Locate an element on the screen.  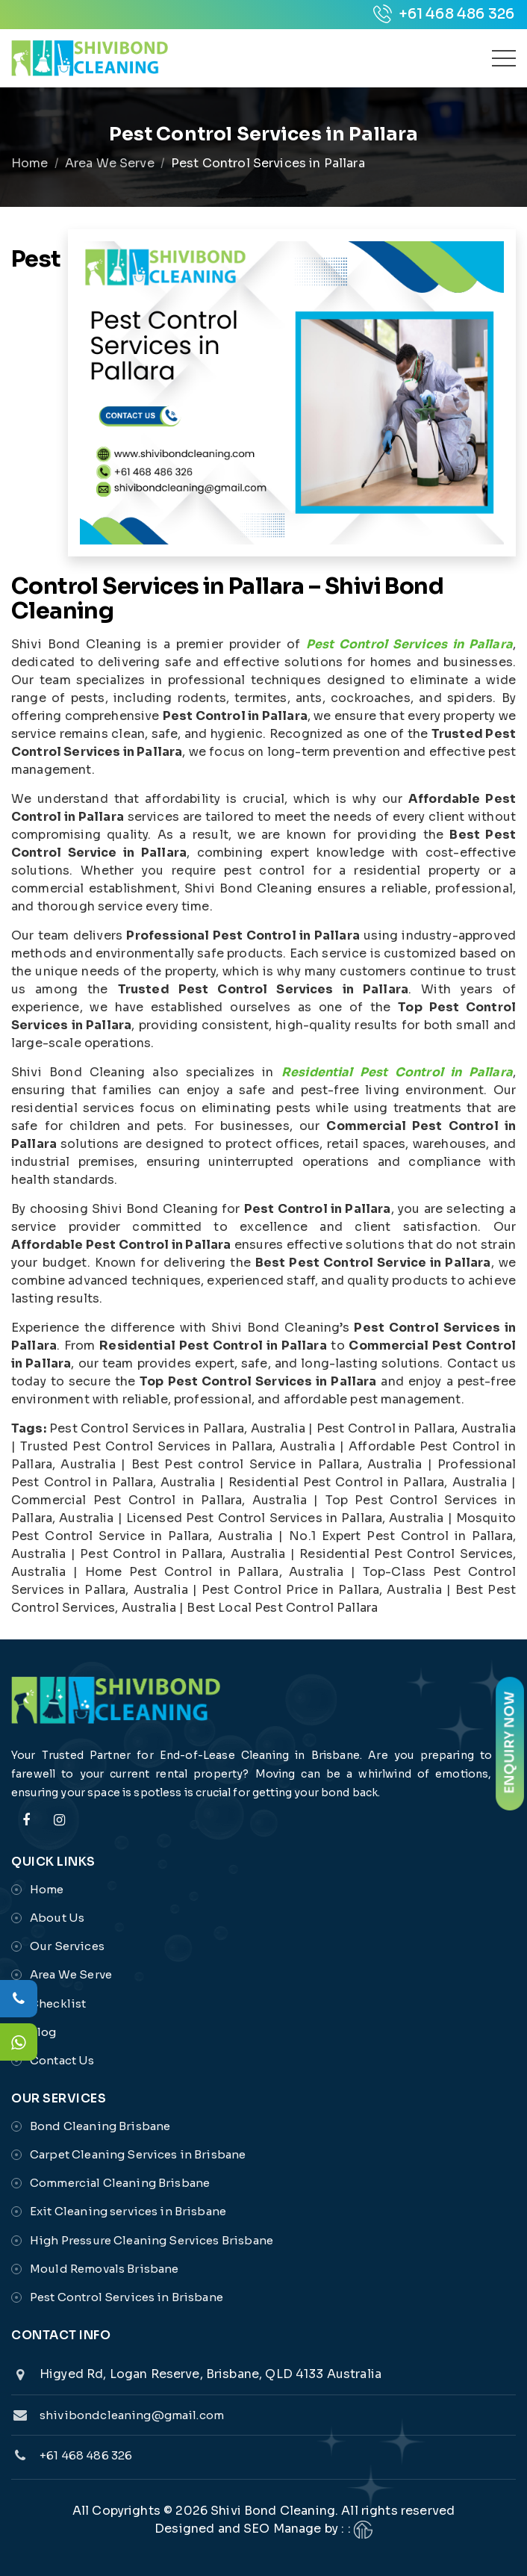
Mould Removals Brisbane is located at coordinates (104, 2269).